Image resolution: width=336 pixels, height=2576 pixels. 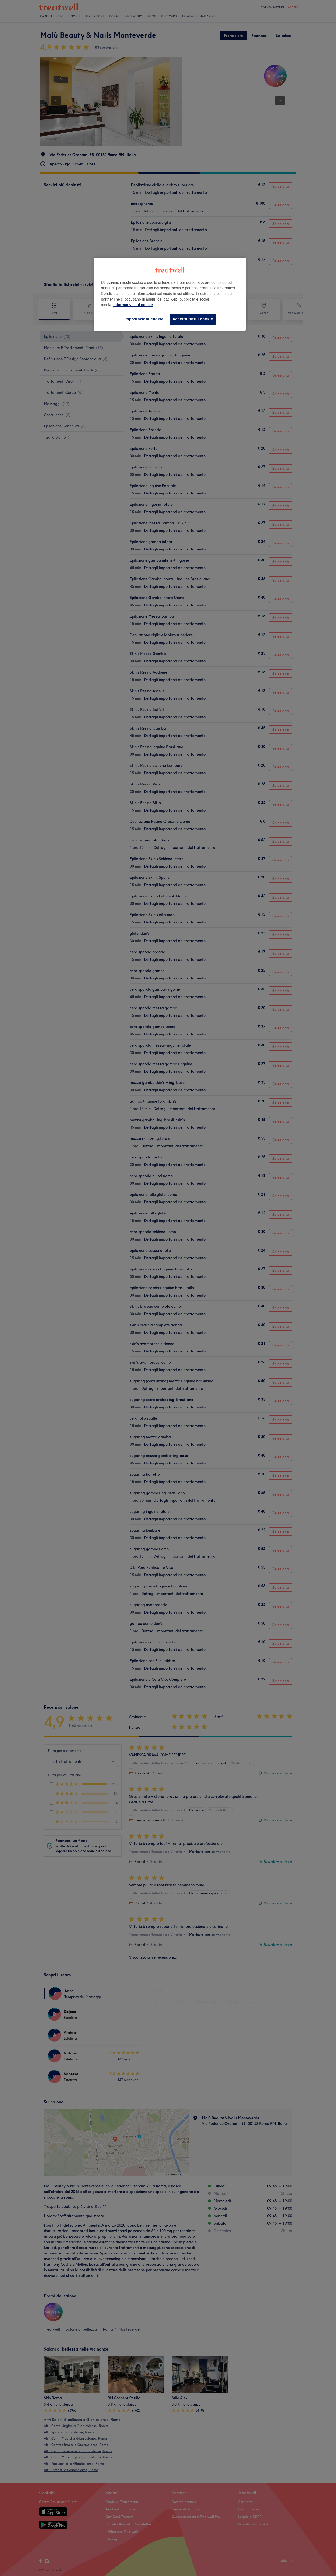 I want to click on Informativa sui cookie [Maggiori informazioni sulla tua privacy, apre in una nuova scheda], so click(x=133, y=305).